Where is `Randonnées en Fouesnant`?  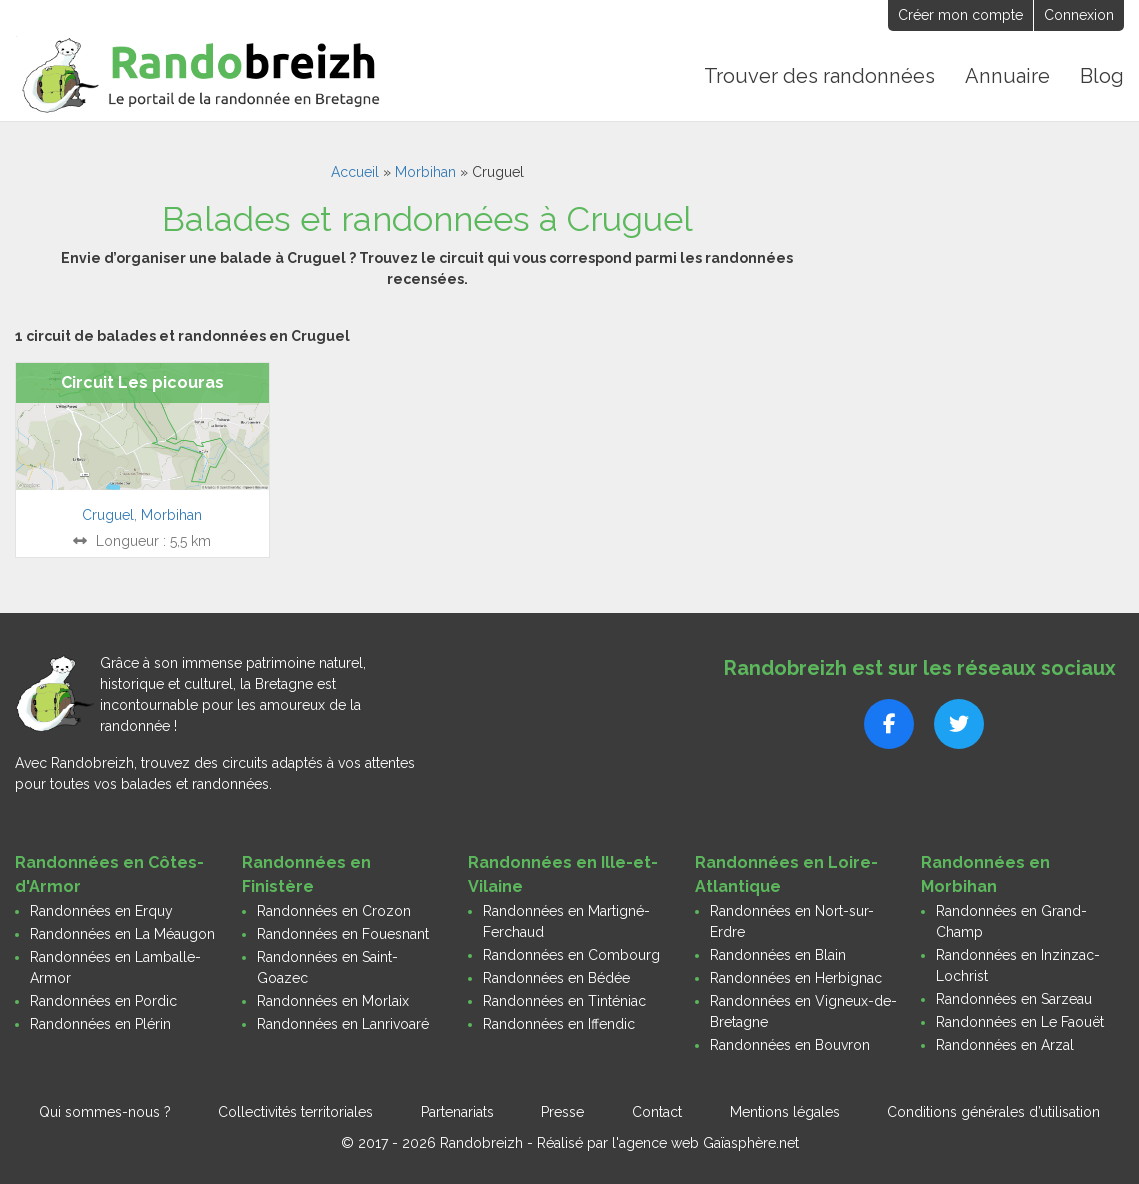
Randonnées en Fouesnant is located at coordinates (343, 934).